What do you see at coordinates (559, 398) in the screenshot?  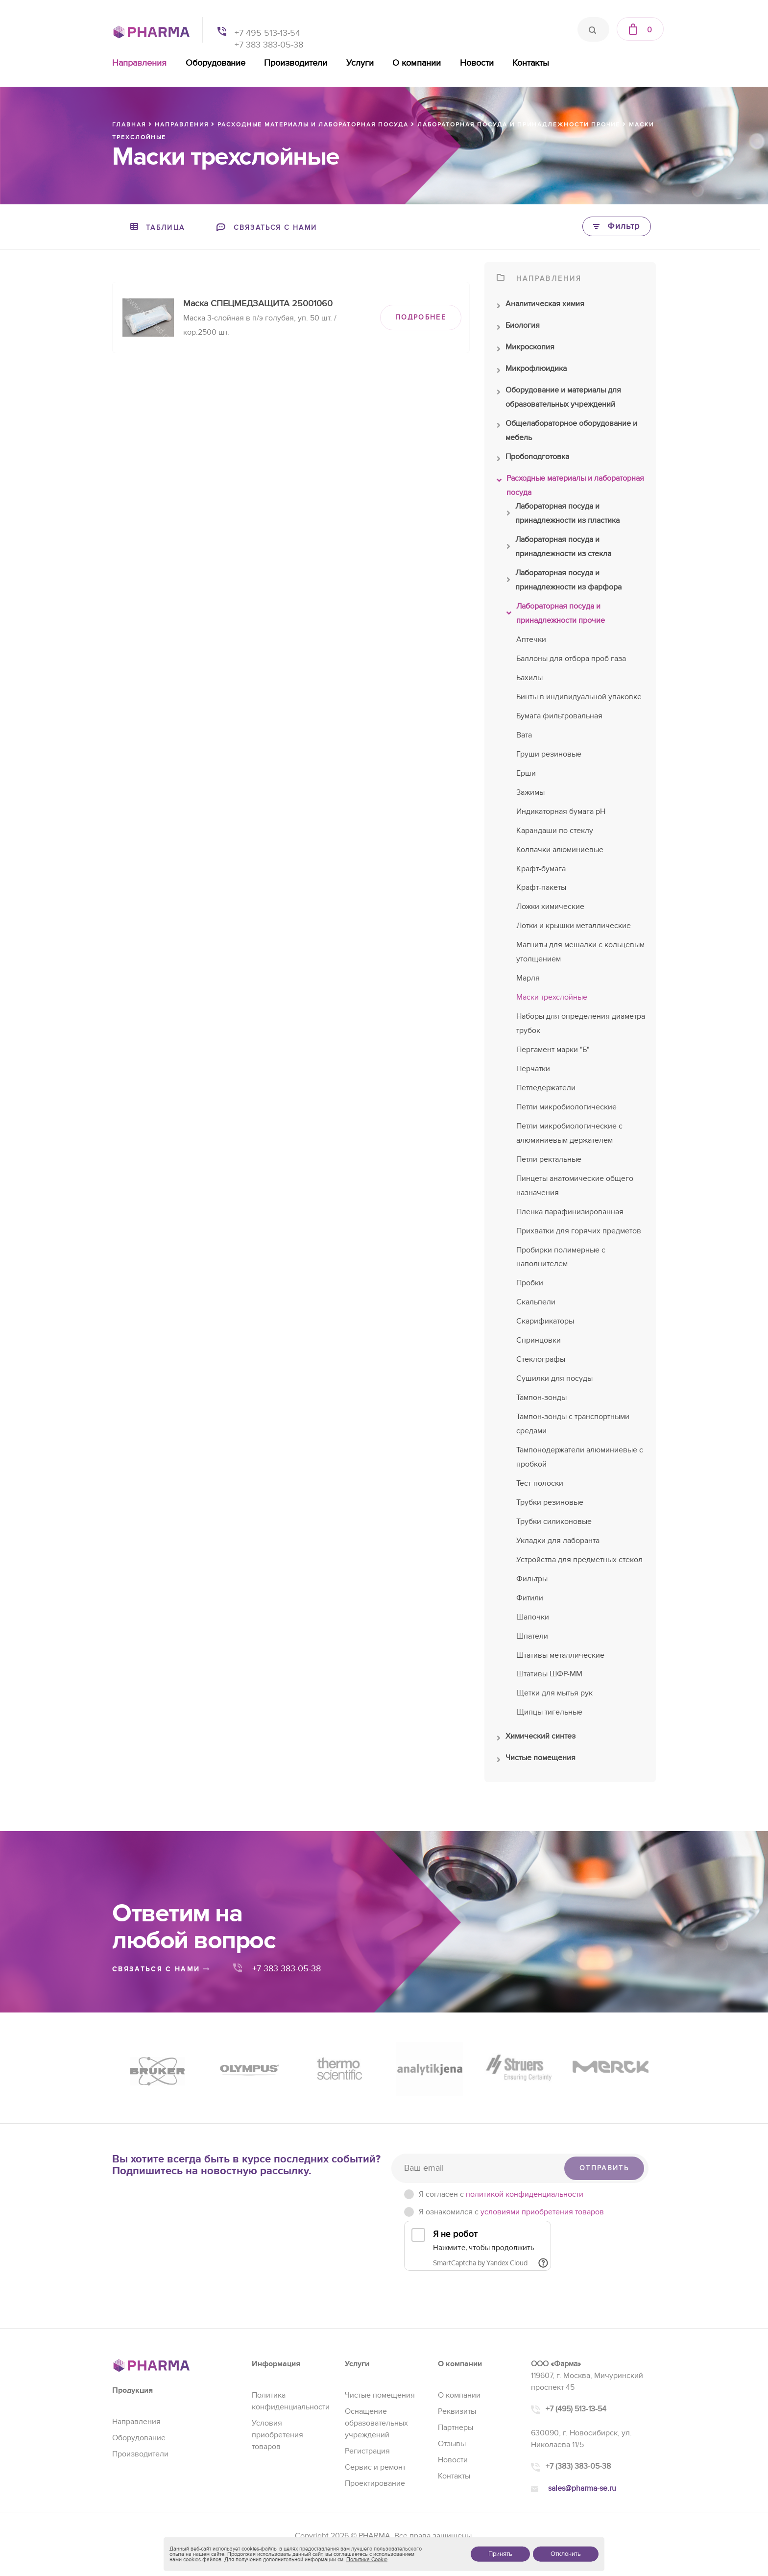 I see `Оборудование и материалы для образовательных учреждений` at bounding box center [559, 398].